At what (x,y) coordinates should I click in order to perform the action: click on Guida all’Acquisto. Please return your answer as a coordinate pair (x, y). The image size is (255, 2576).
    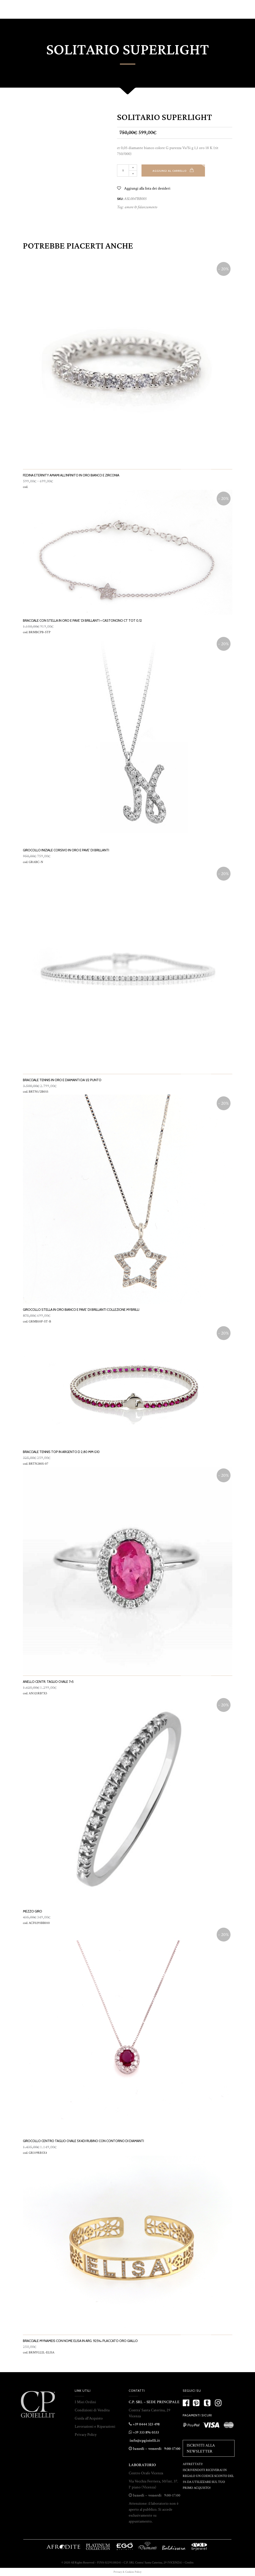
    Looking at the image, I should click on (89, 2418).